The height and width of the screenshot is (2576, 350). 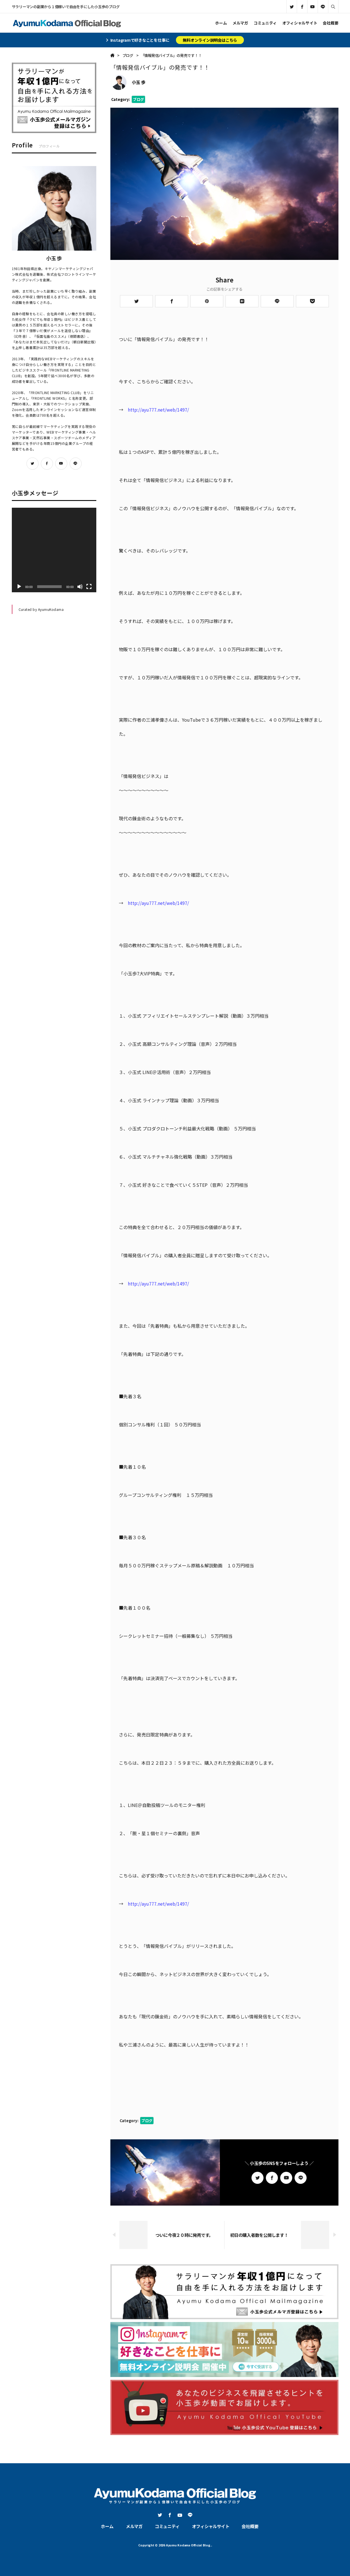 What do you see at coordinates (265, 23) in the screenshot?
I see `コミュニティ` at bounding box center [265, 23].